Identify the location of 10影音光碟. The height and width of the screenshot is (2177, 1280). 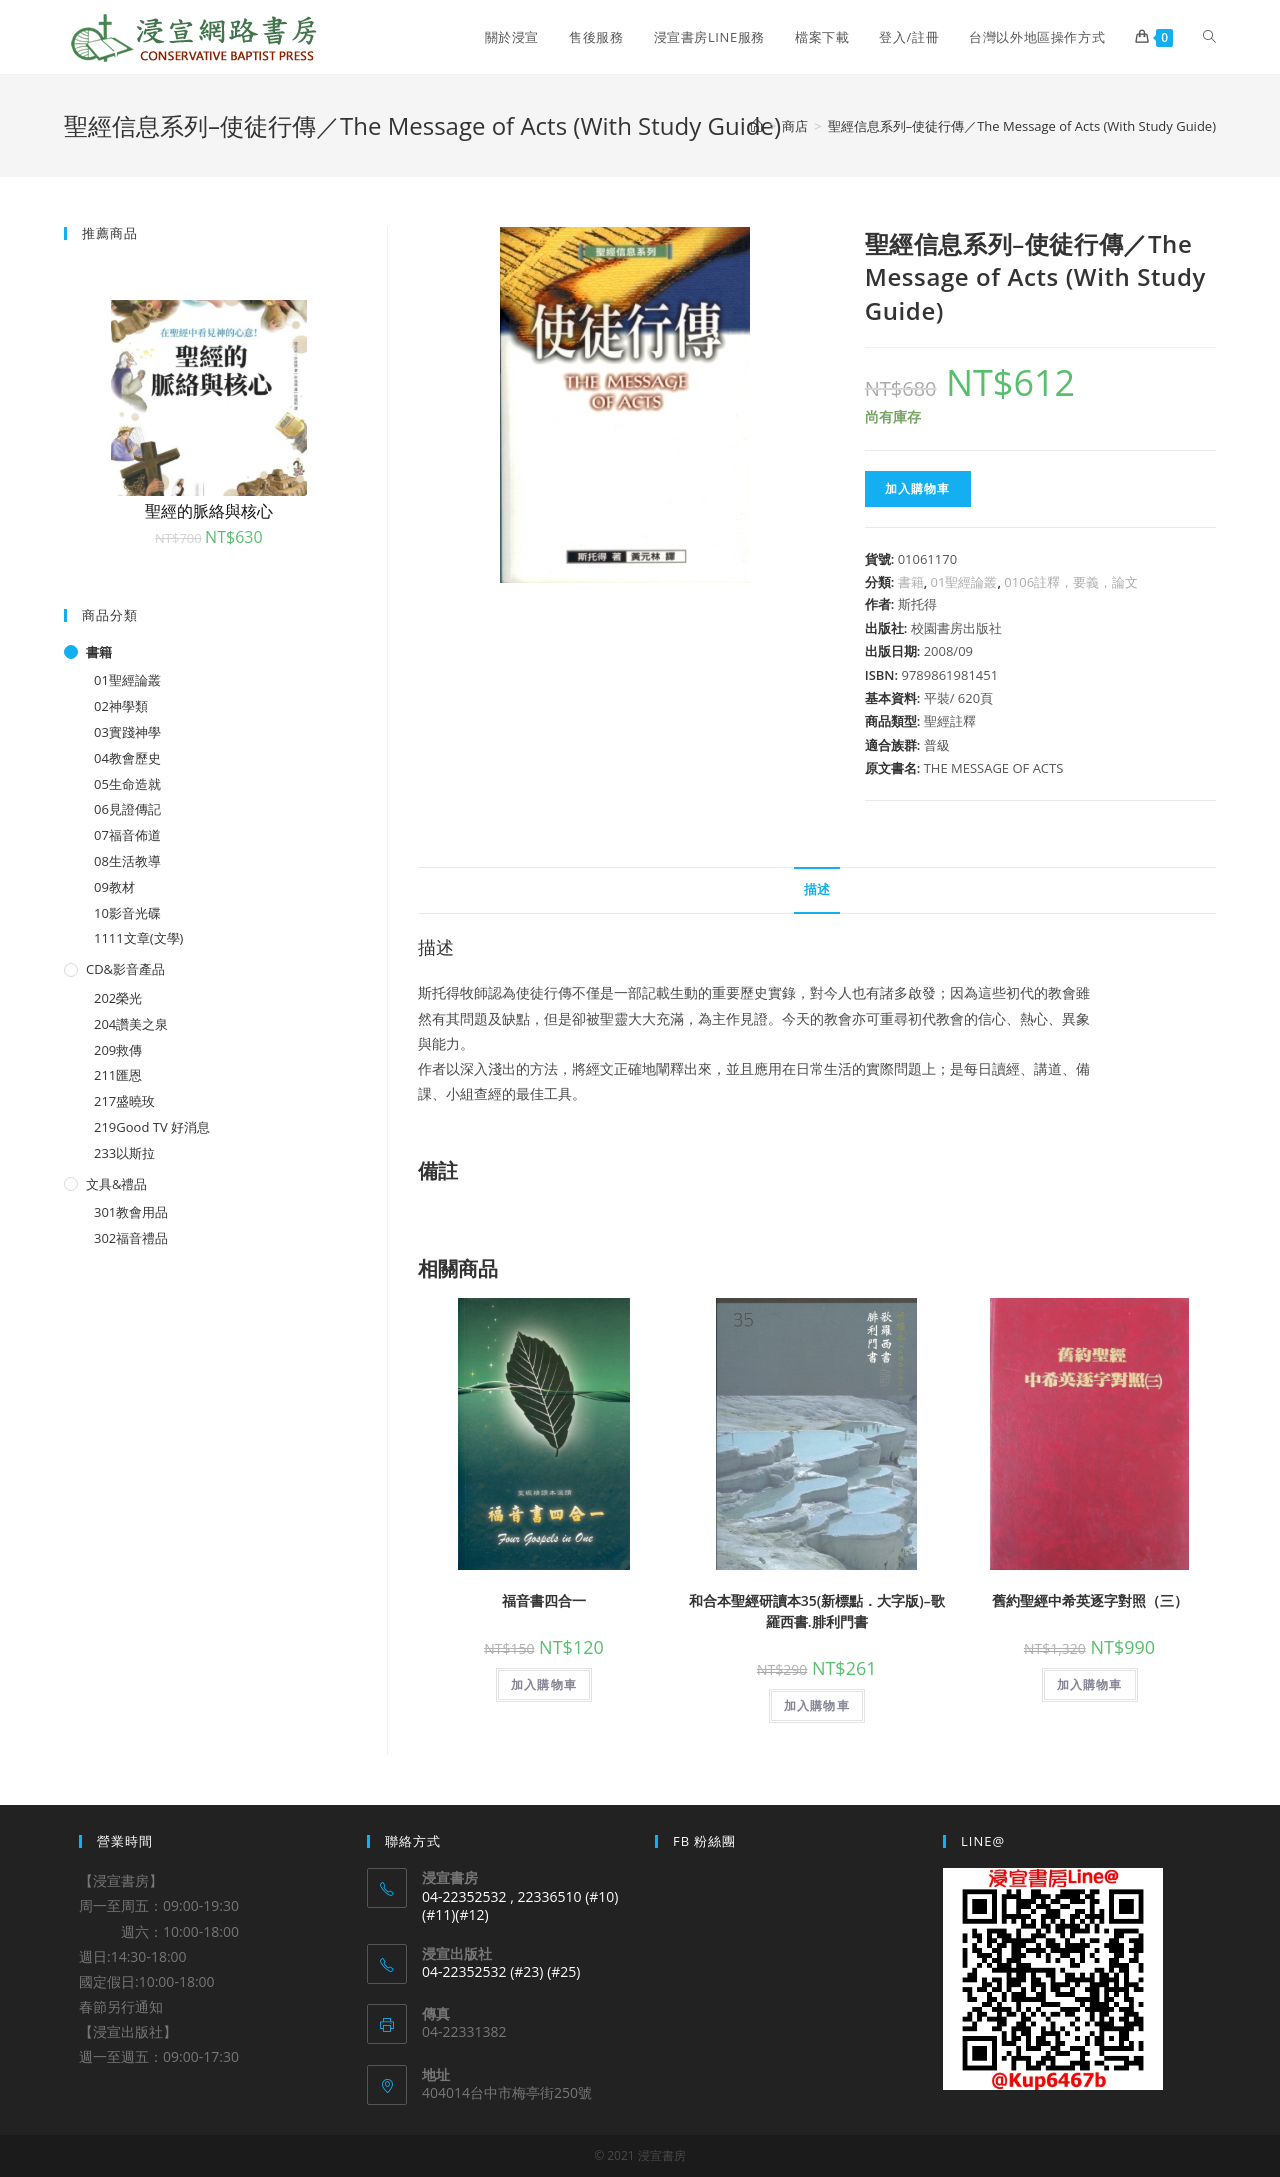
(127, 913).